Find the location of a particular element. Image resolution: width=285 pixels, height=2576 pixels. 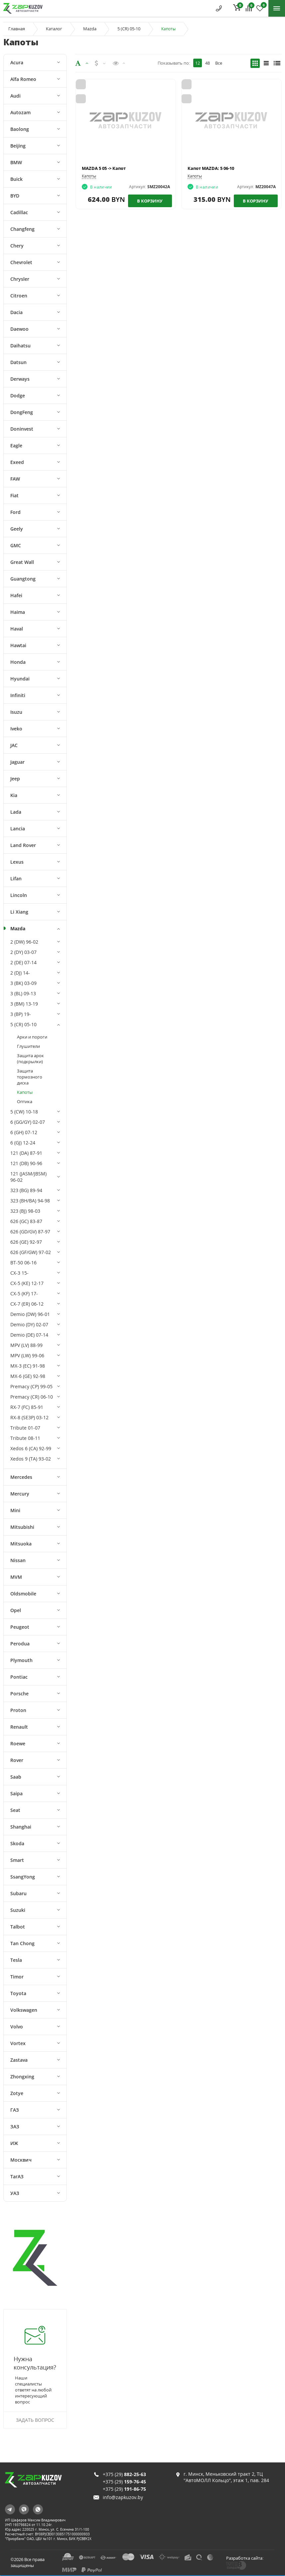

Капот MAZDA: 5 06-10 is located at coordinates (211, 168).